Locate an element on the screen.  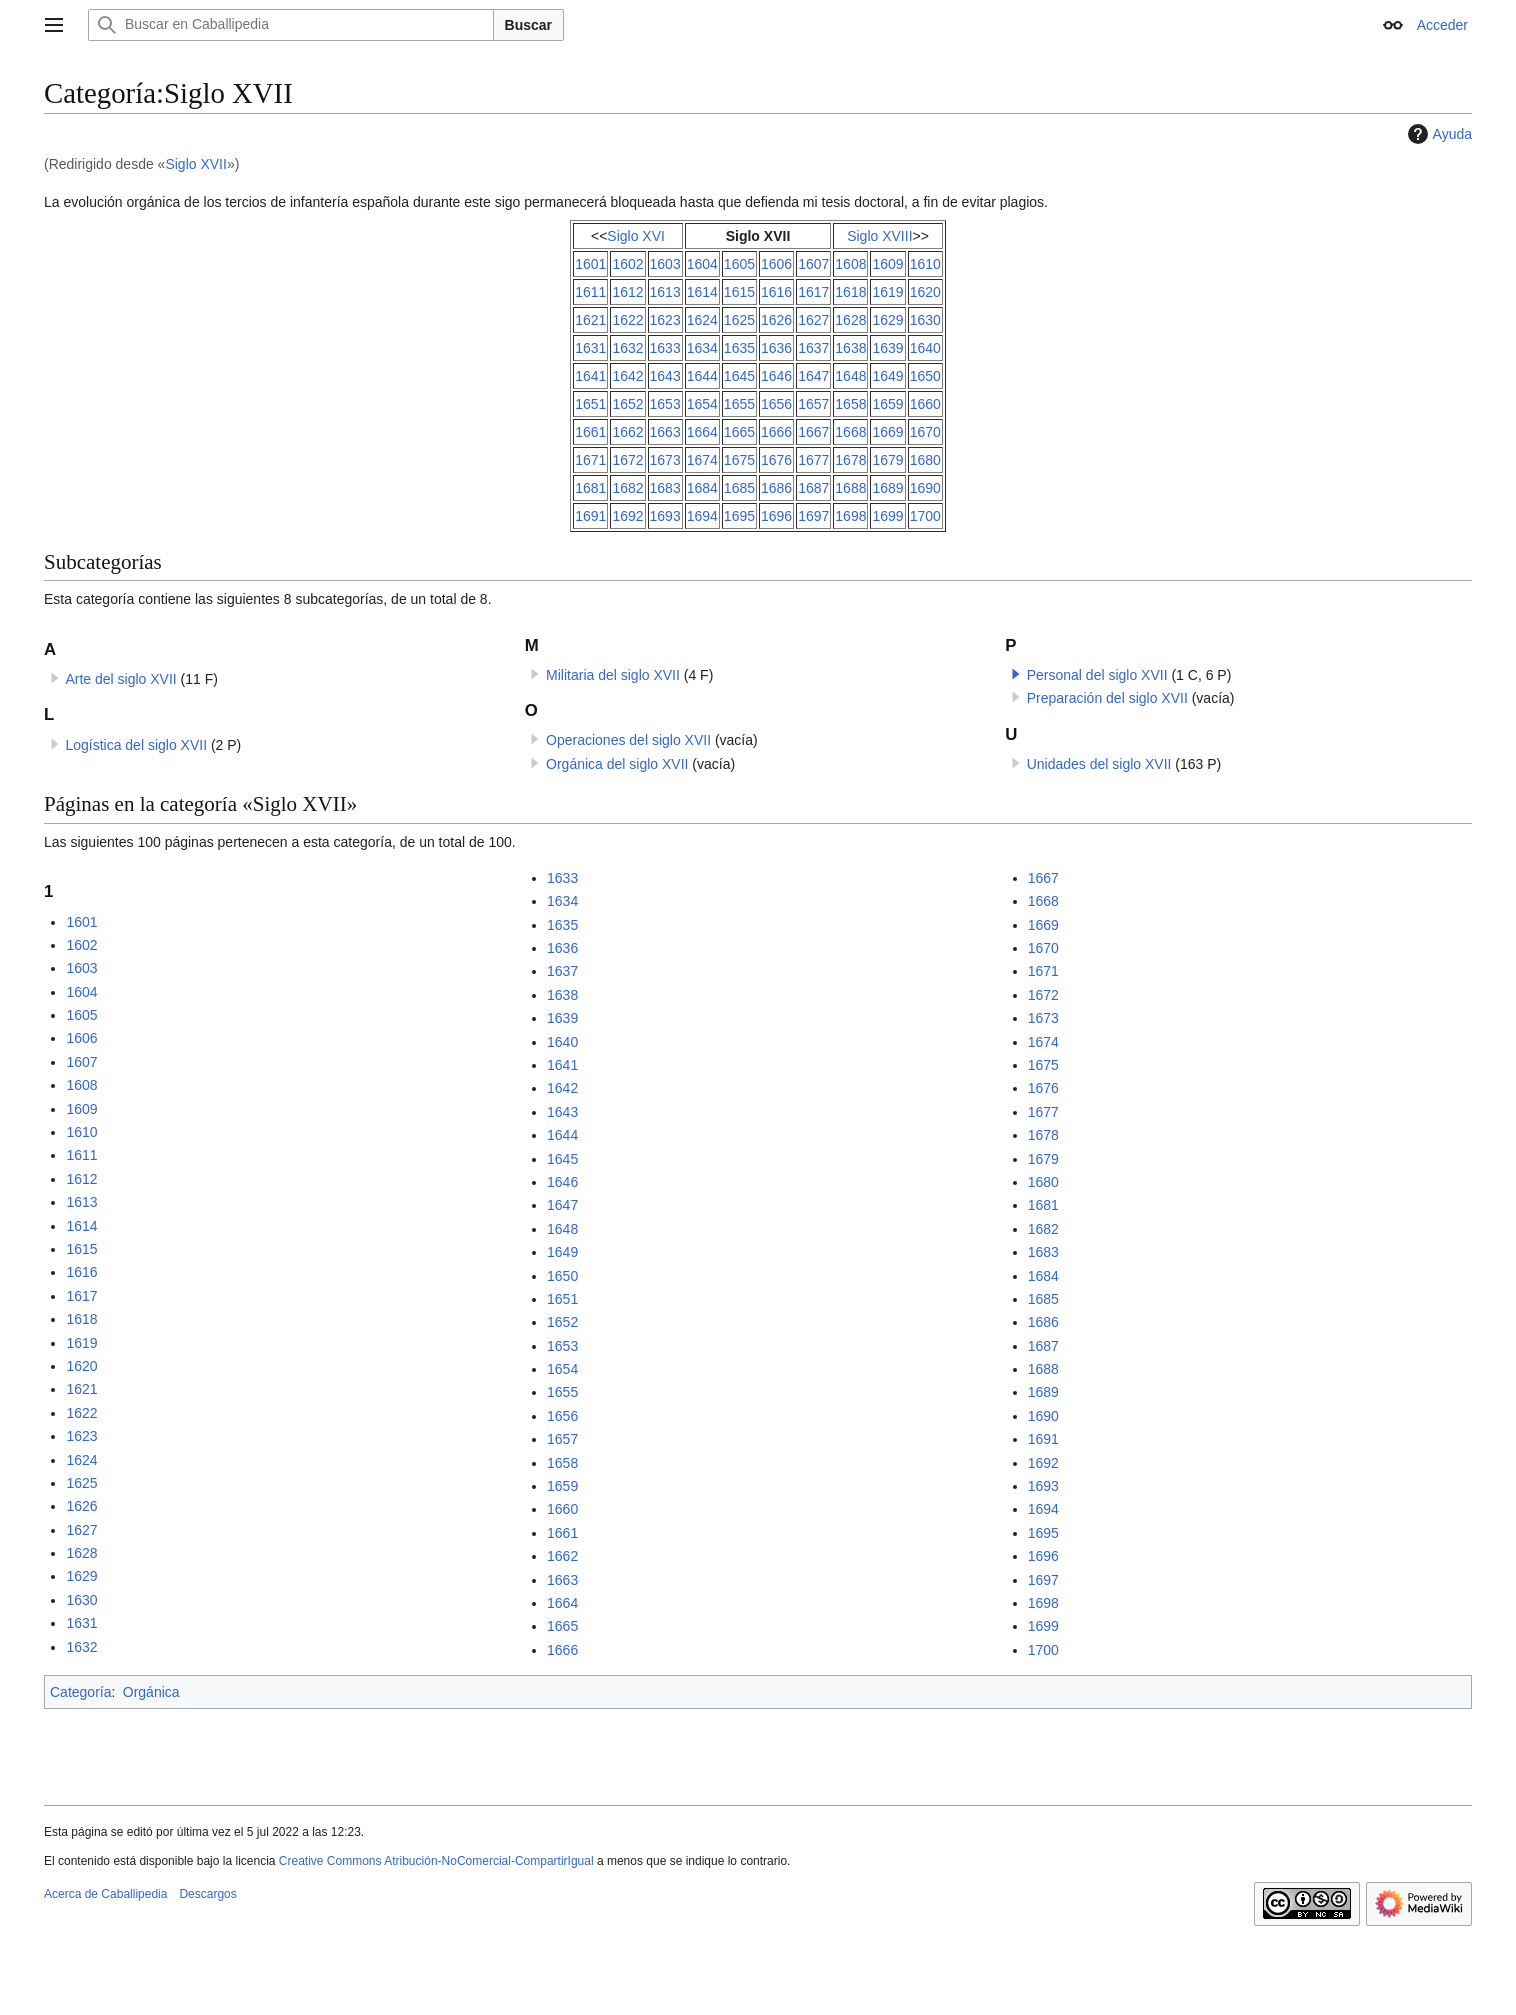
1667 is located at coordinates (813, 432).